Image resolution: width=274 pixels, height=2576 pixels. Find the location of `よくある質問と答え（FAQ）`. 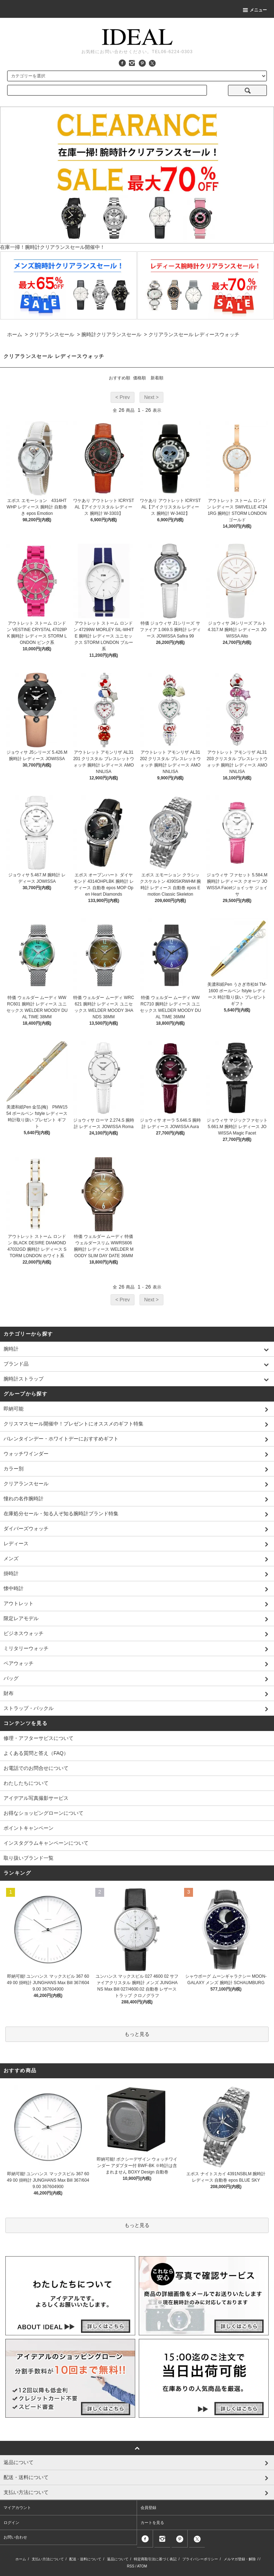

よくある質問と答え（FAQ） is located at coordinates (36, 1753).